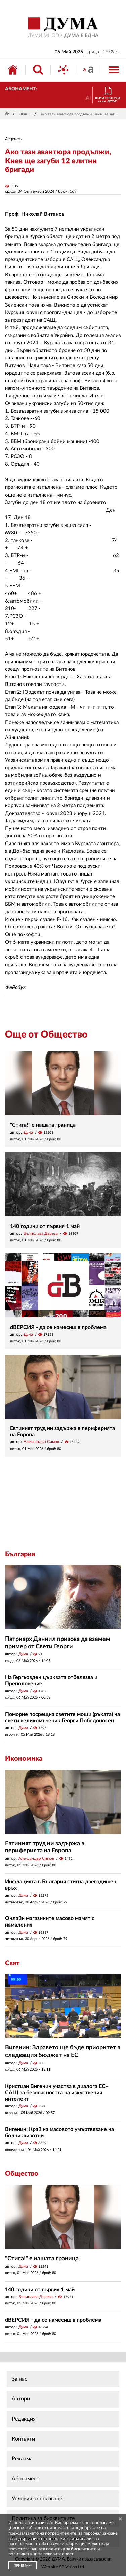 This screenshot has width=126, height=2576. I want to click on Велислава Дърева, so click(41, 1233).